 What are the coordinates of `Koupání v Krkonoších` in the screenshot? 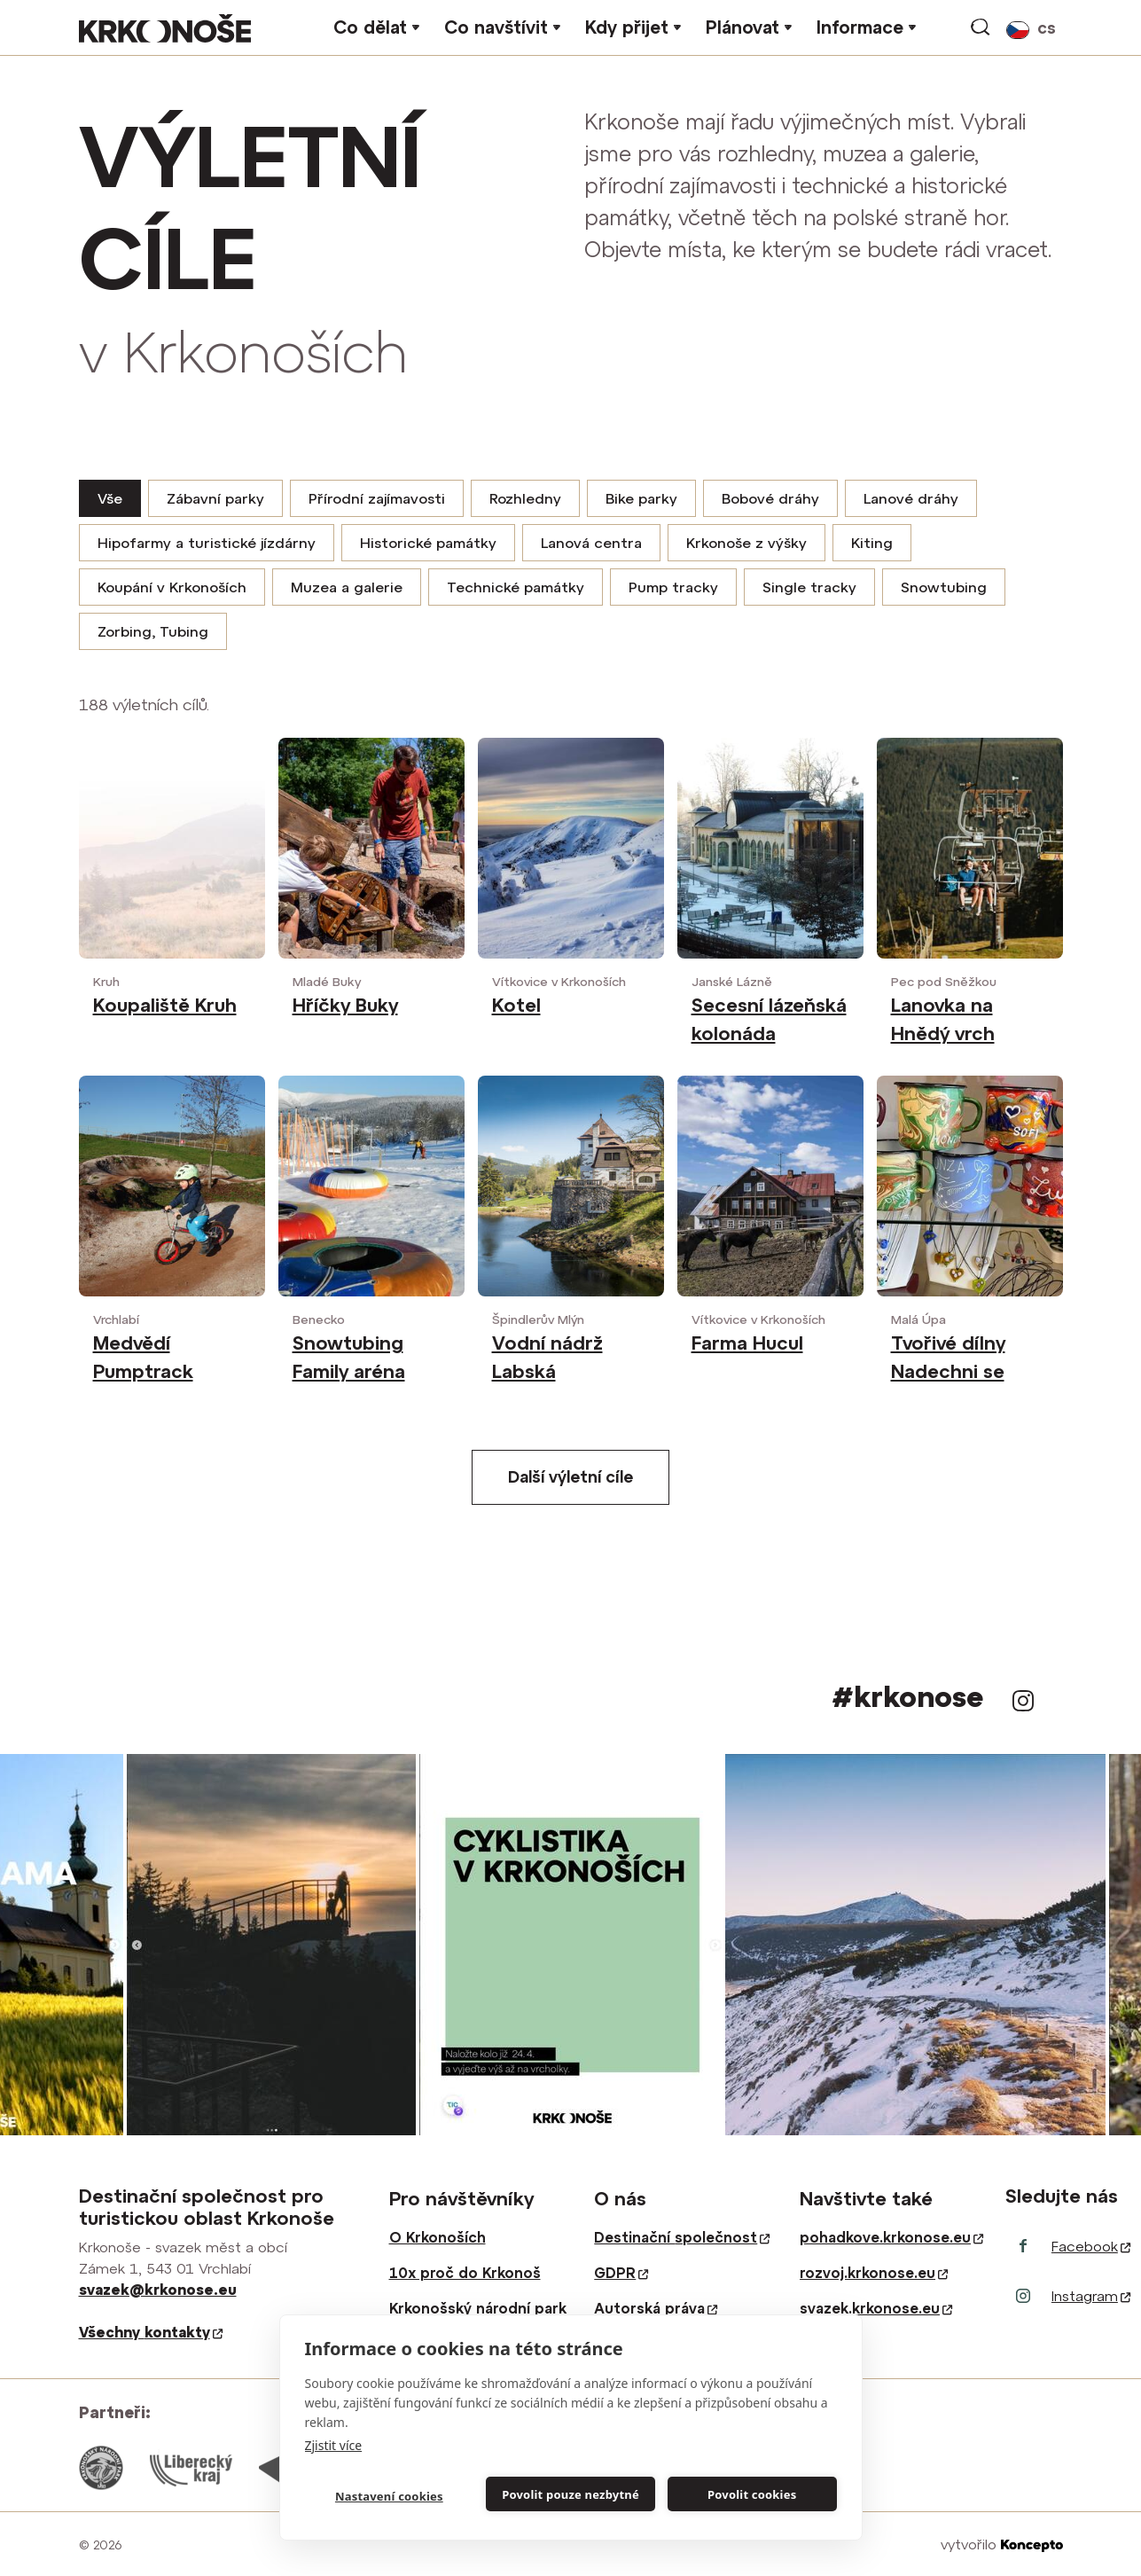 It's located at (172, 587).